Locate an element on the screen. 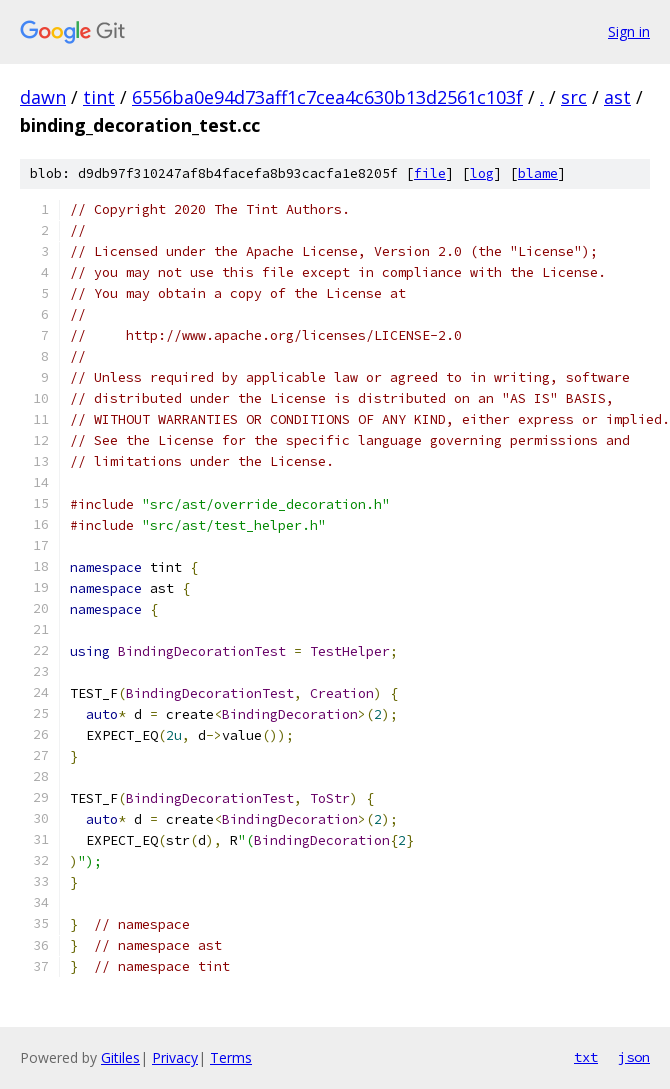  file is located at coordinates (430, 173).